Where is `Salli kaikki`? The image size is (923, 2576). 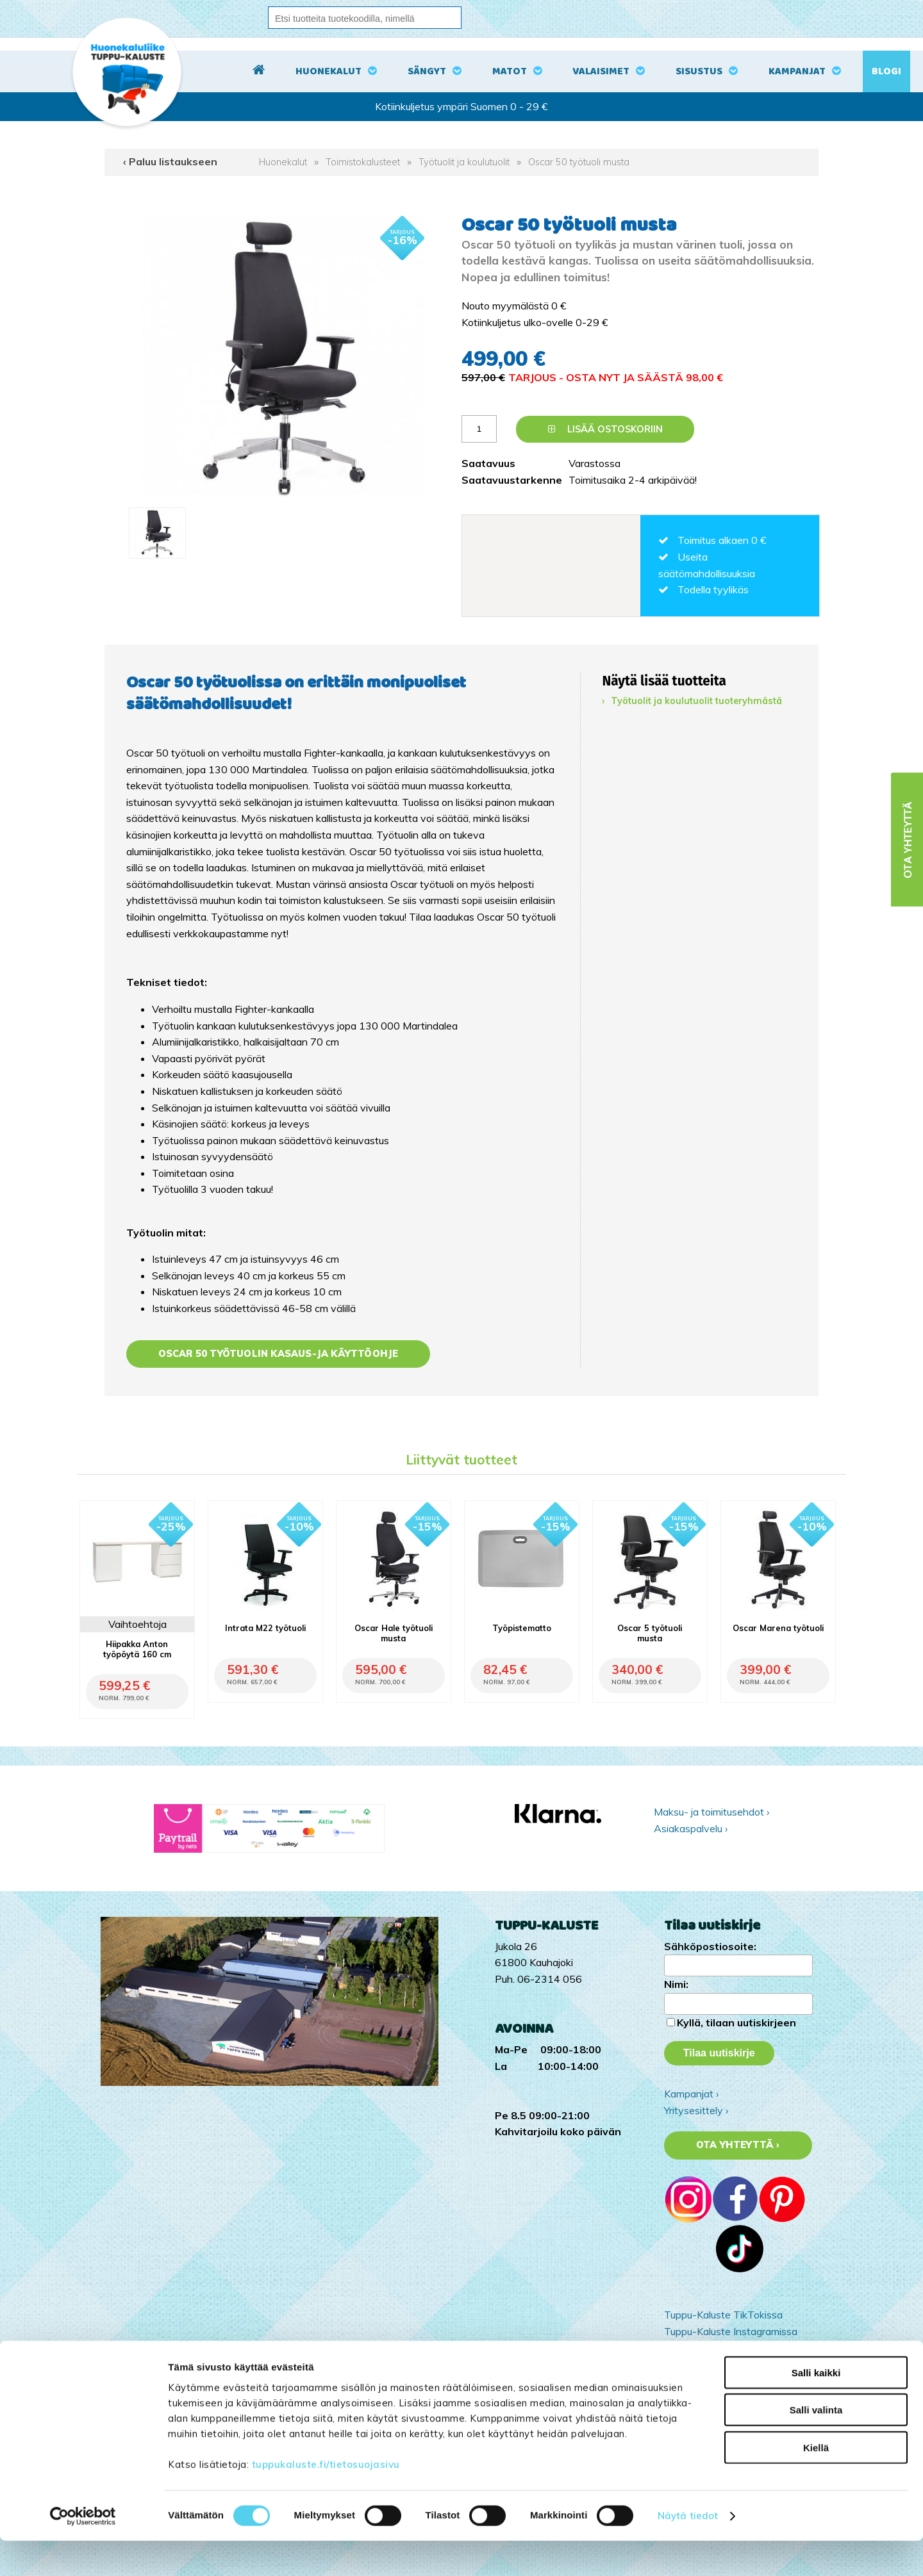
Salli kaikki is located at coordinates (816, 2407).